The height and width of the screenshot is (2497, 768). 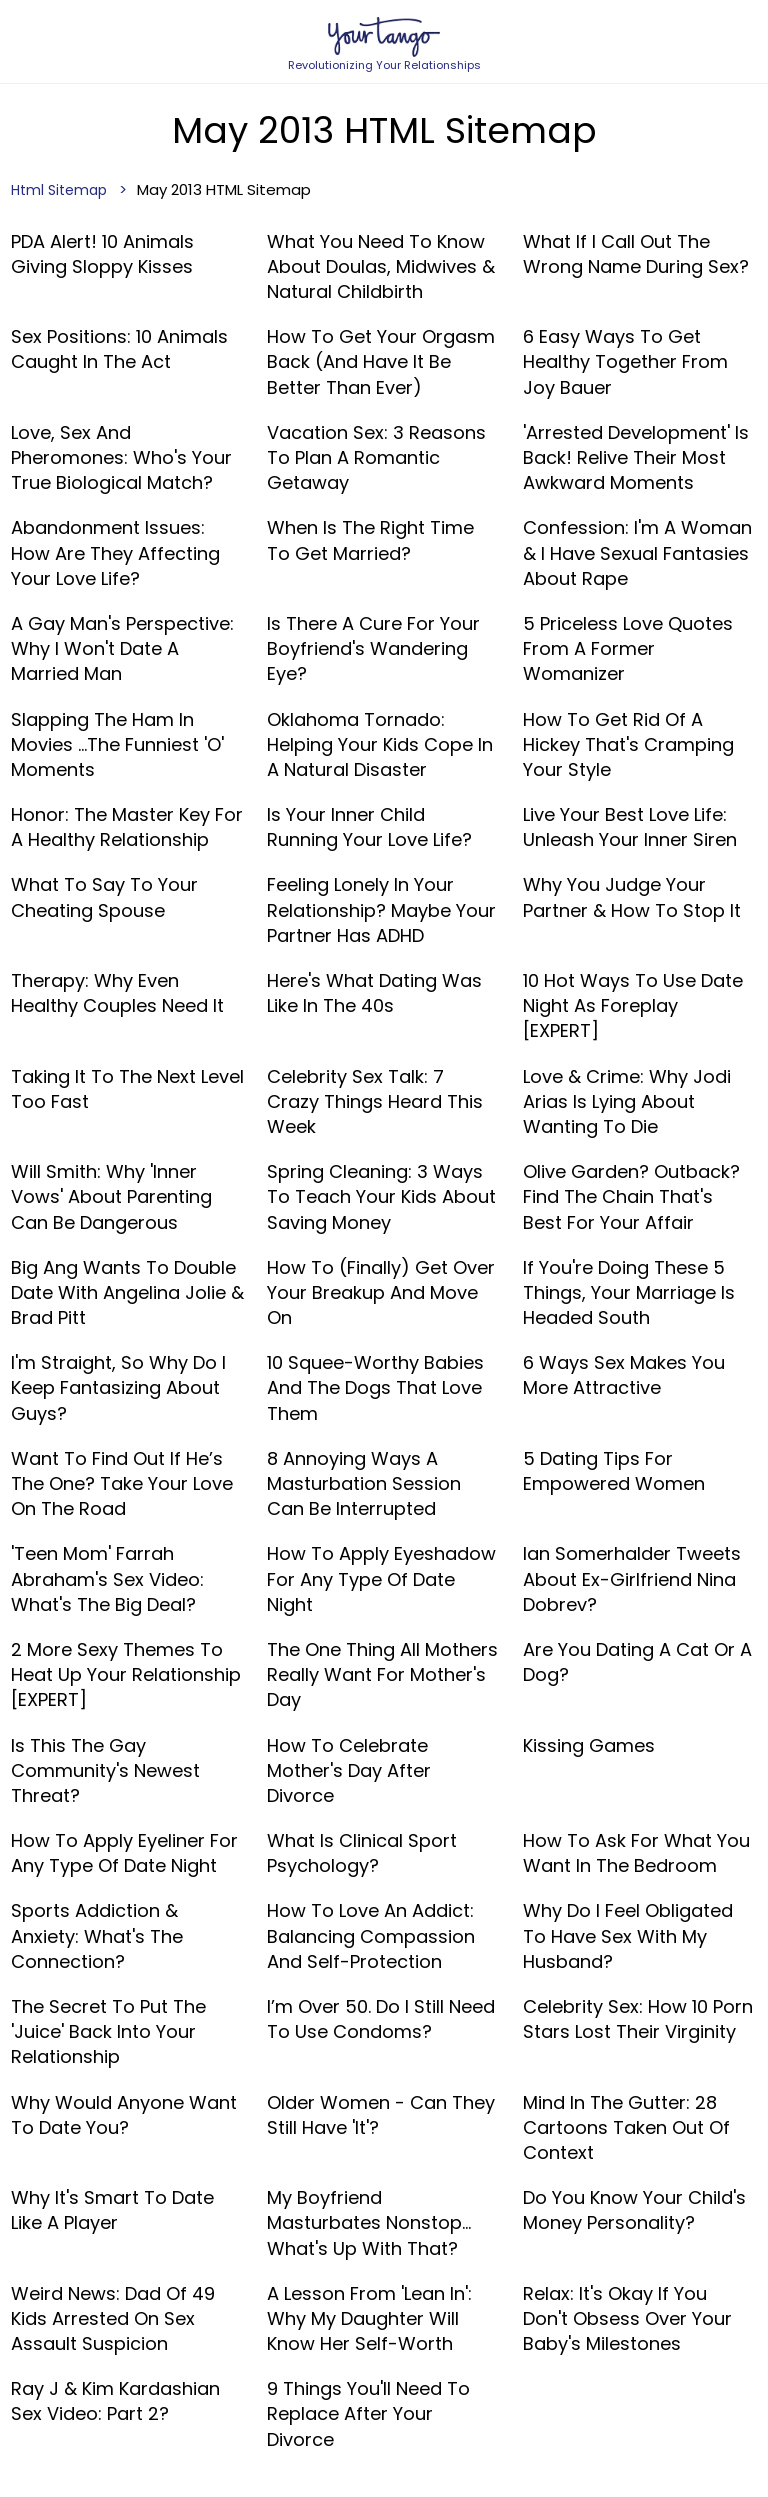 What do you see at coordinates (628, 648) in the screenshot?
I see `5 Priceless Love Quotes From A Former Womanizer` at bounding box center [628, 648].